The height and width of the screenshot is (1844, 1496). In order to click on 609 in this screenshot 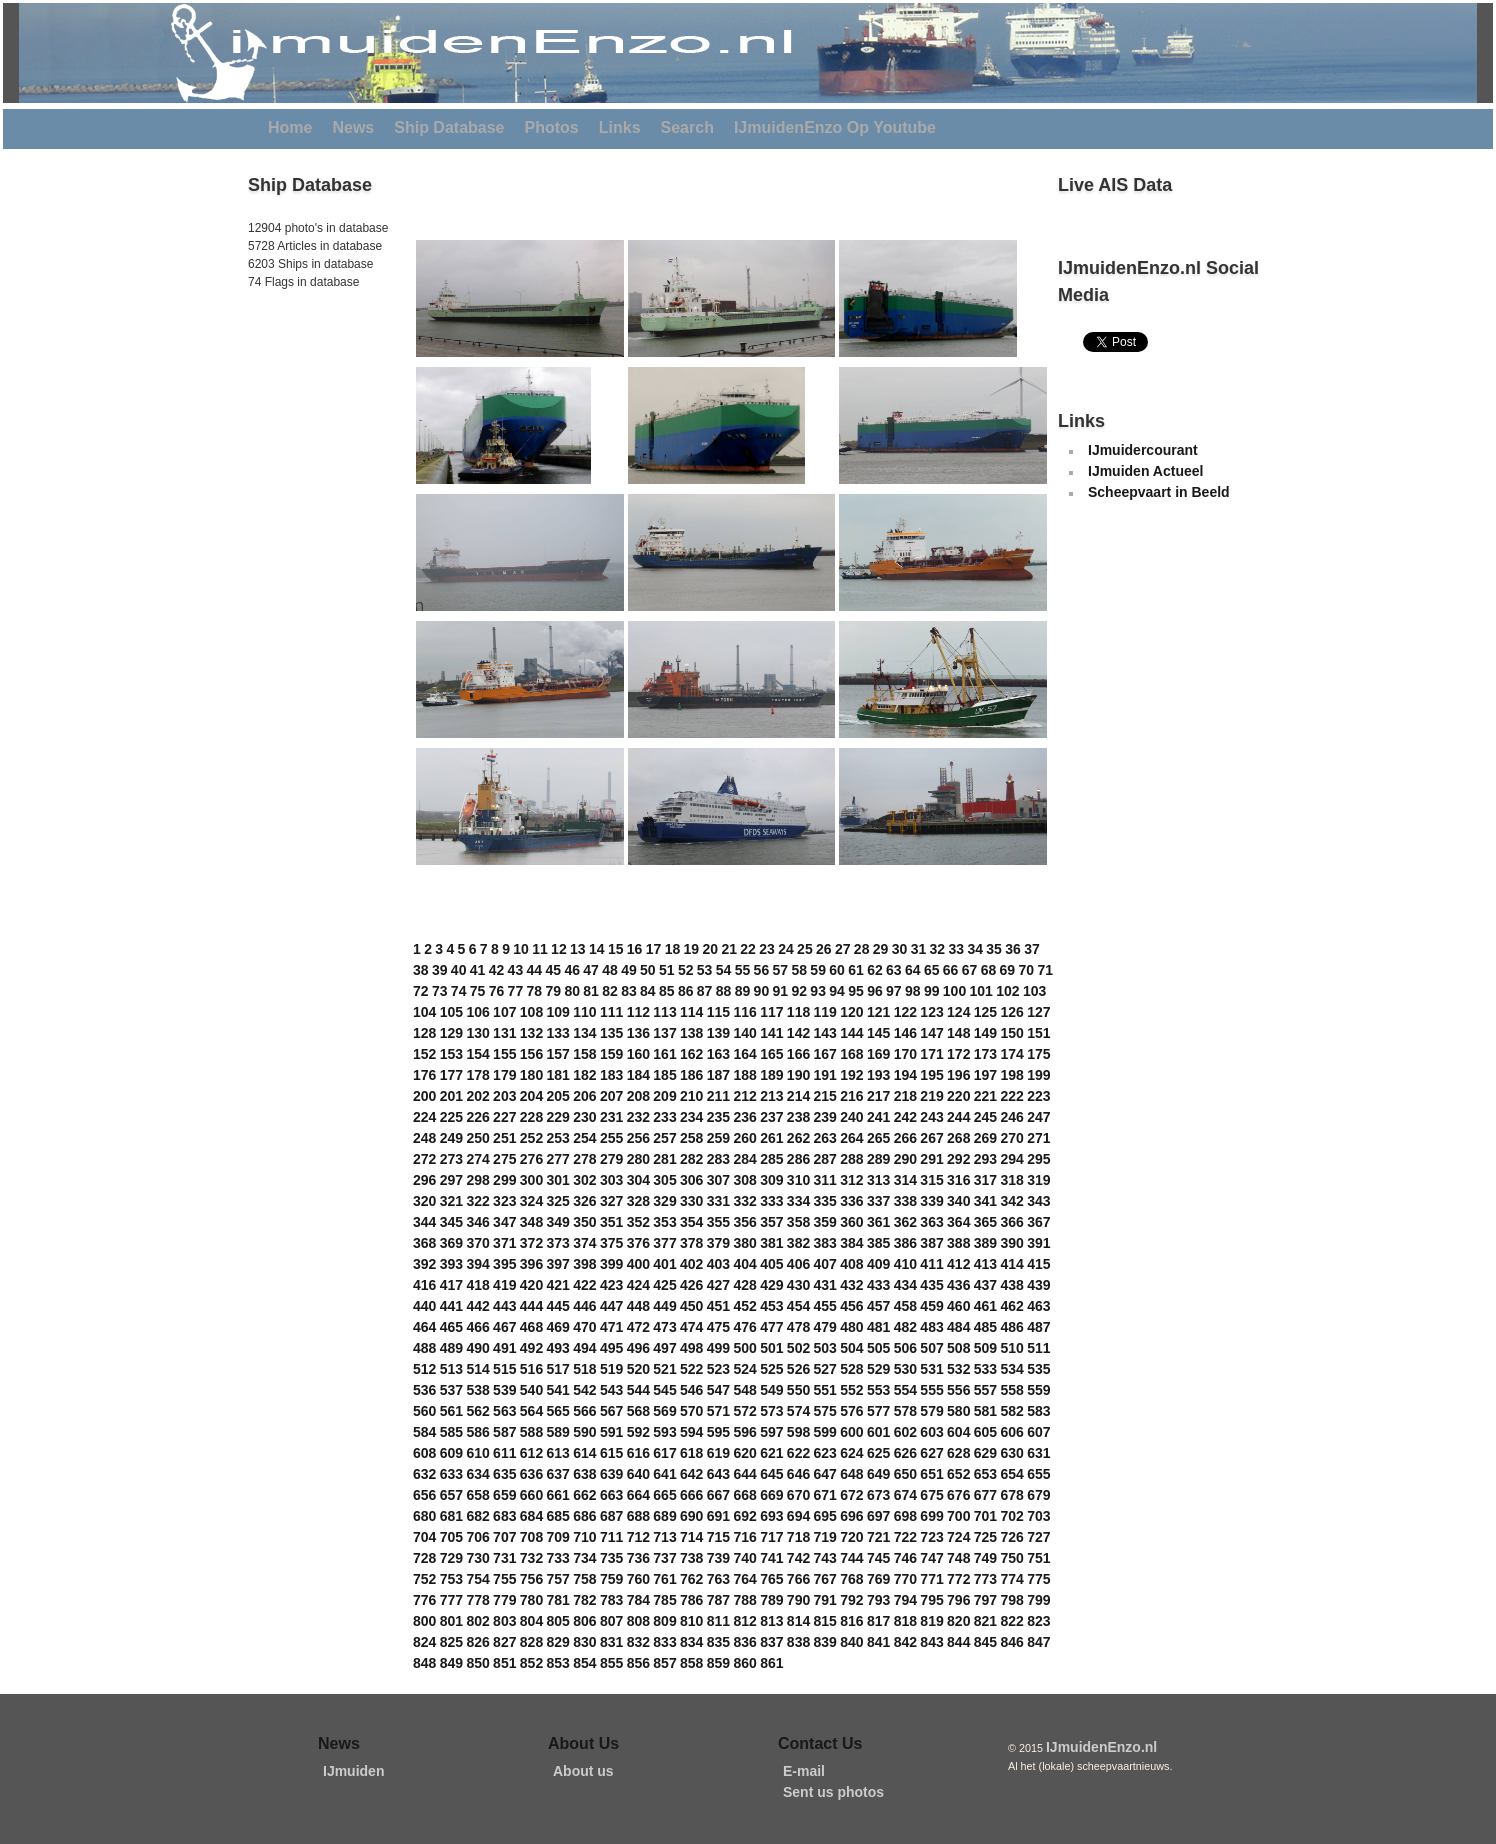, I will do `click(451, 1453)`.